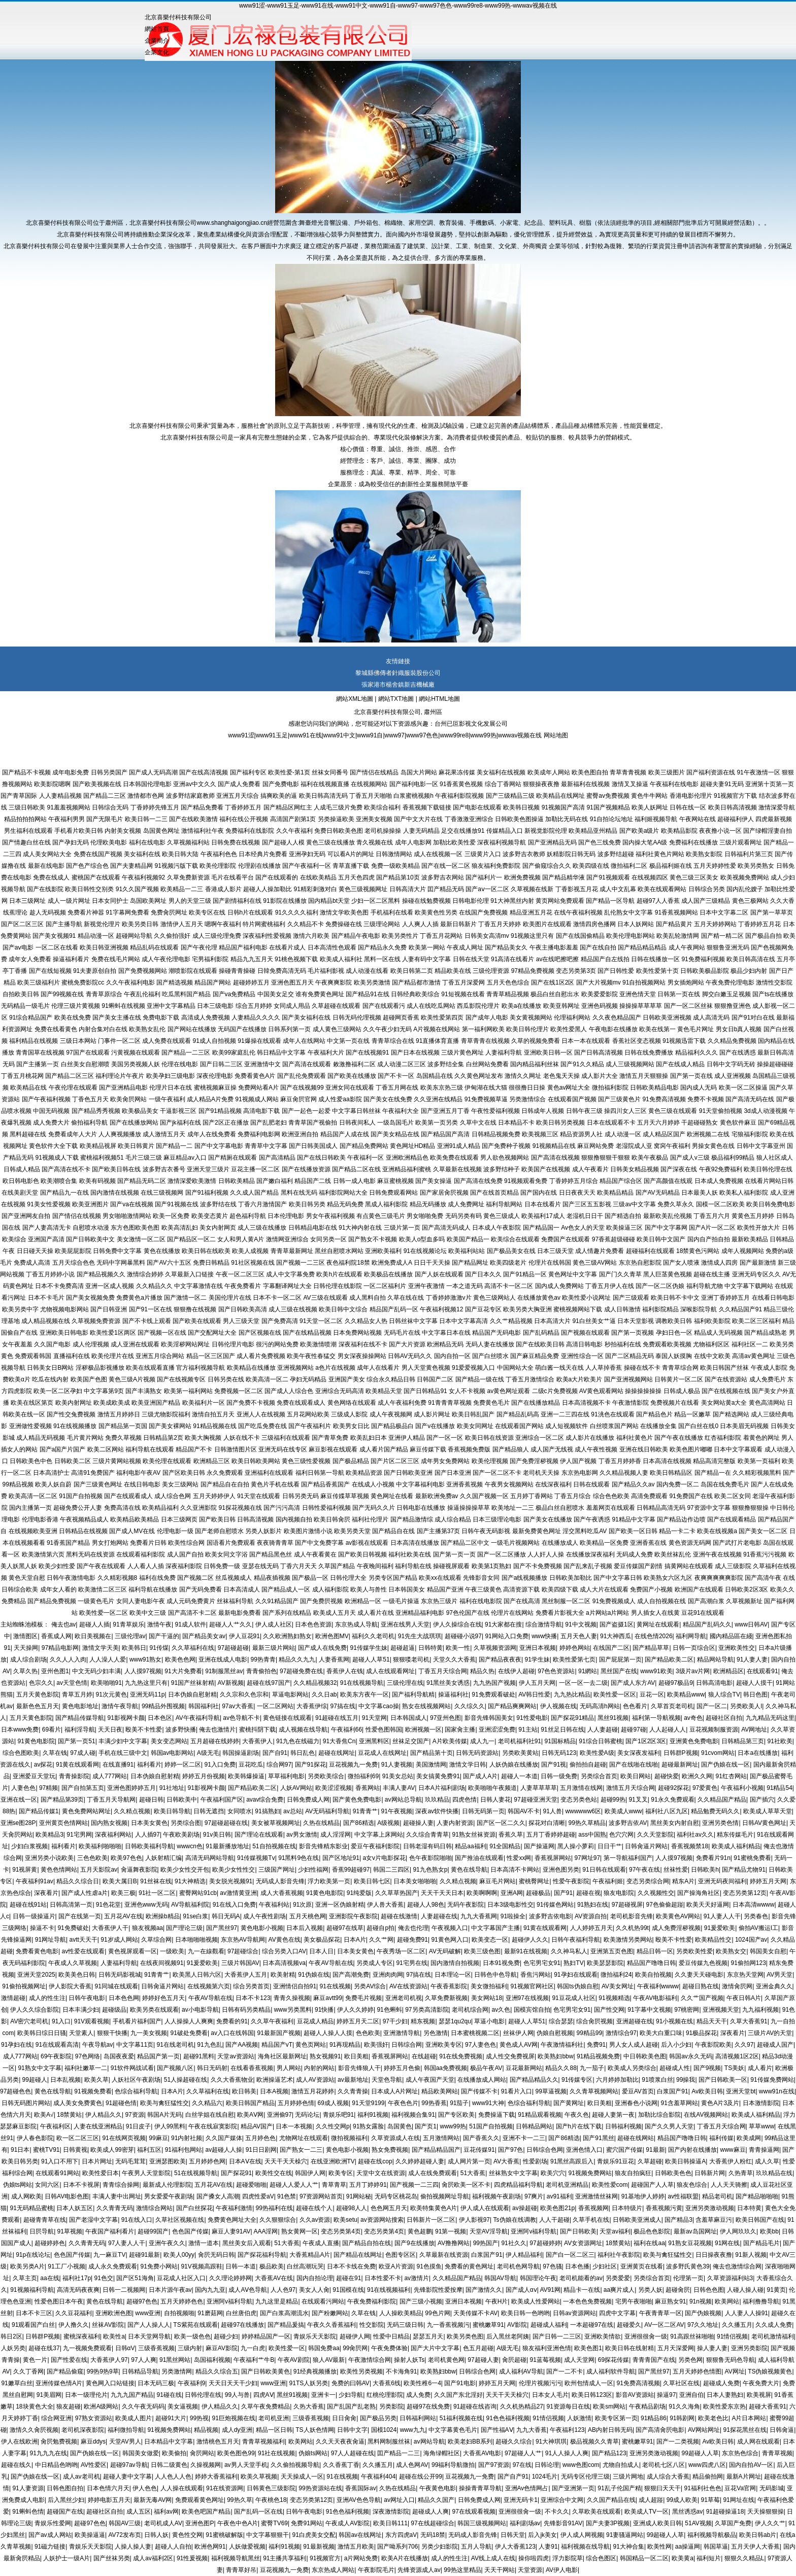 This screenshot has height=2576, width=796. Describe the element at coordinates (490, 1344) in the screenshot. I see `无码人妻在线播放` at that location.